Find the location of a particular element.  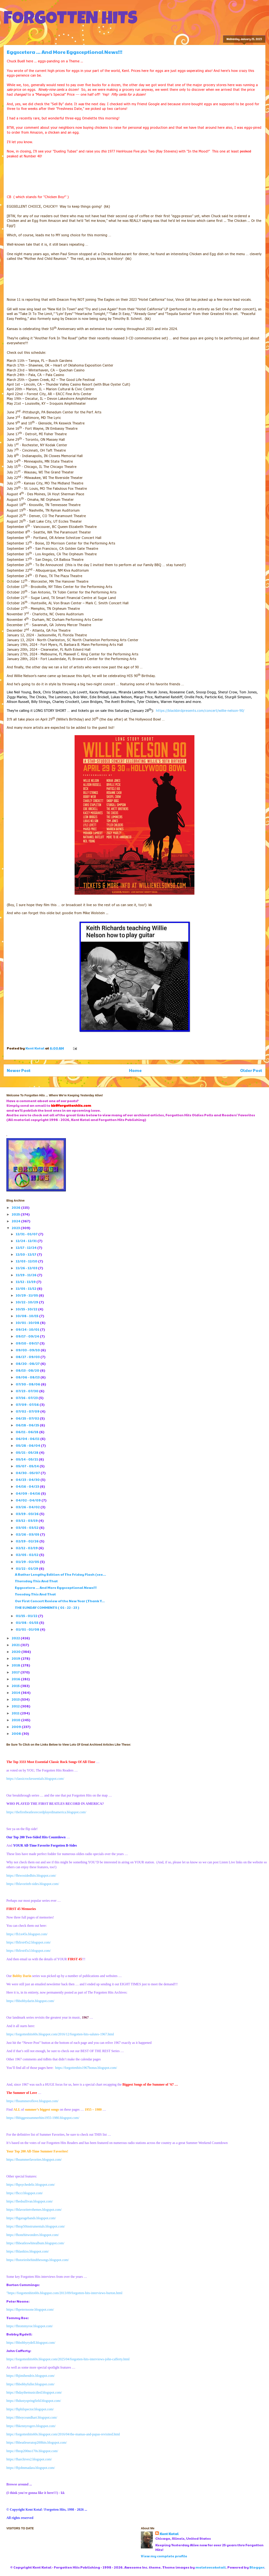

06/04 - 06/11 is located at coordinates (28, 1438).